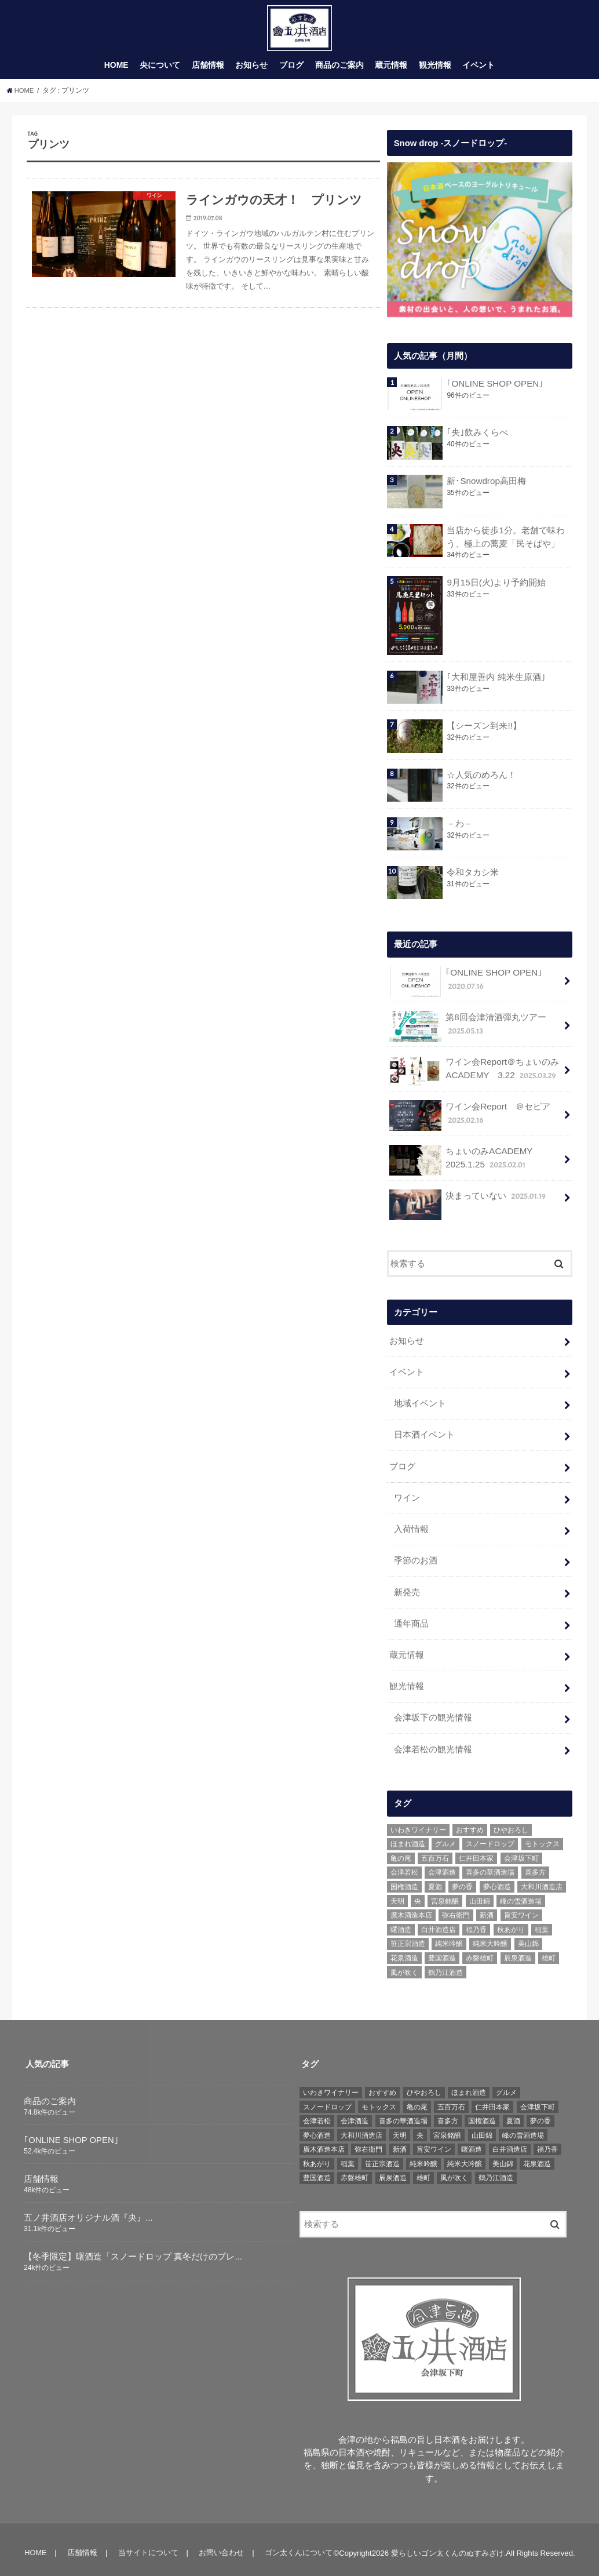  What do you see at coordinates (518, 1950) in the screenshot?
I see `辰泉酒造 [辰泉酒造 (21個の項目)]` at bounding box center [518, 1950].